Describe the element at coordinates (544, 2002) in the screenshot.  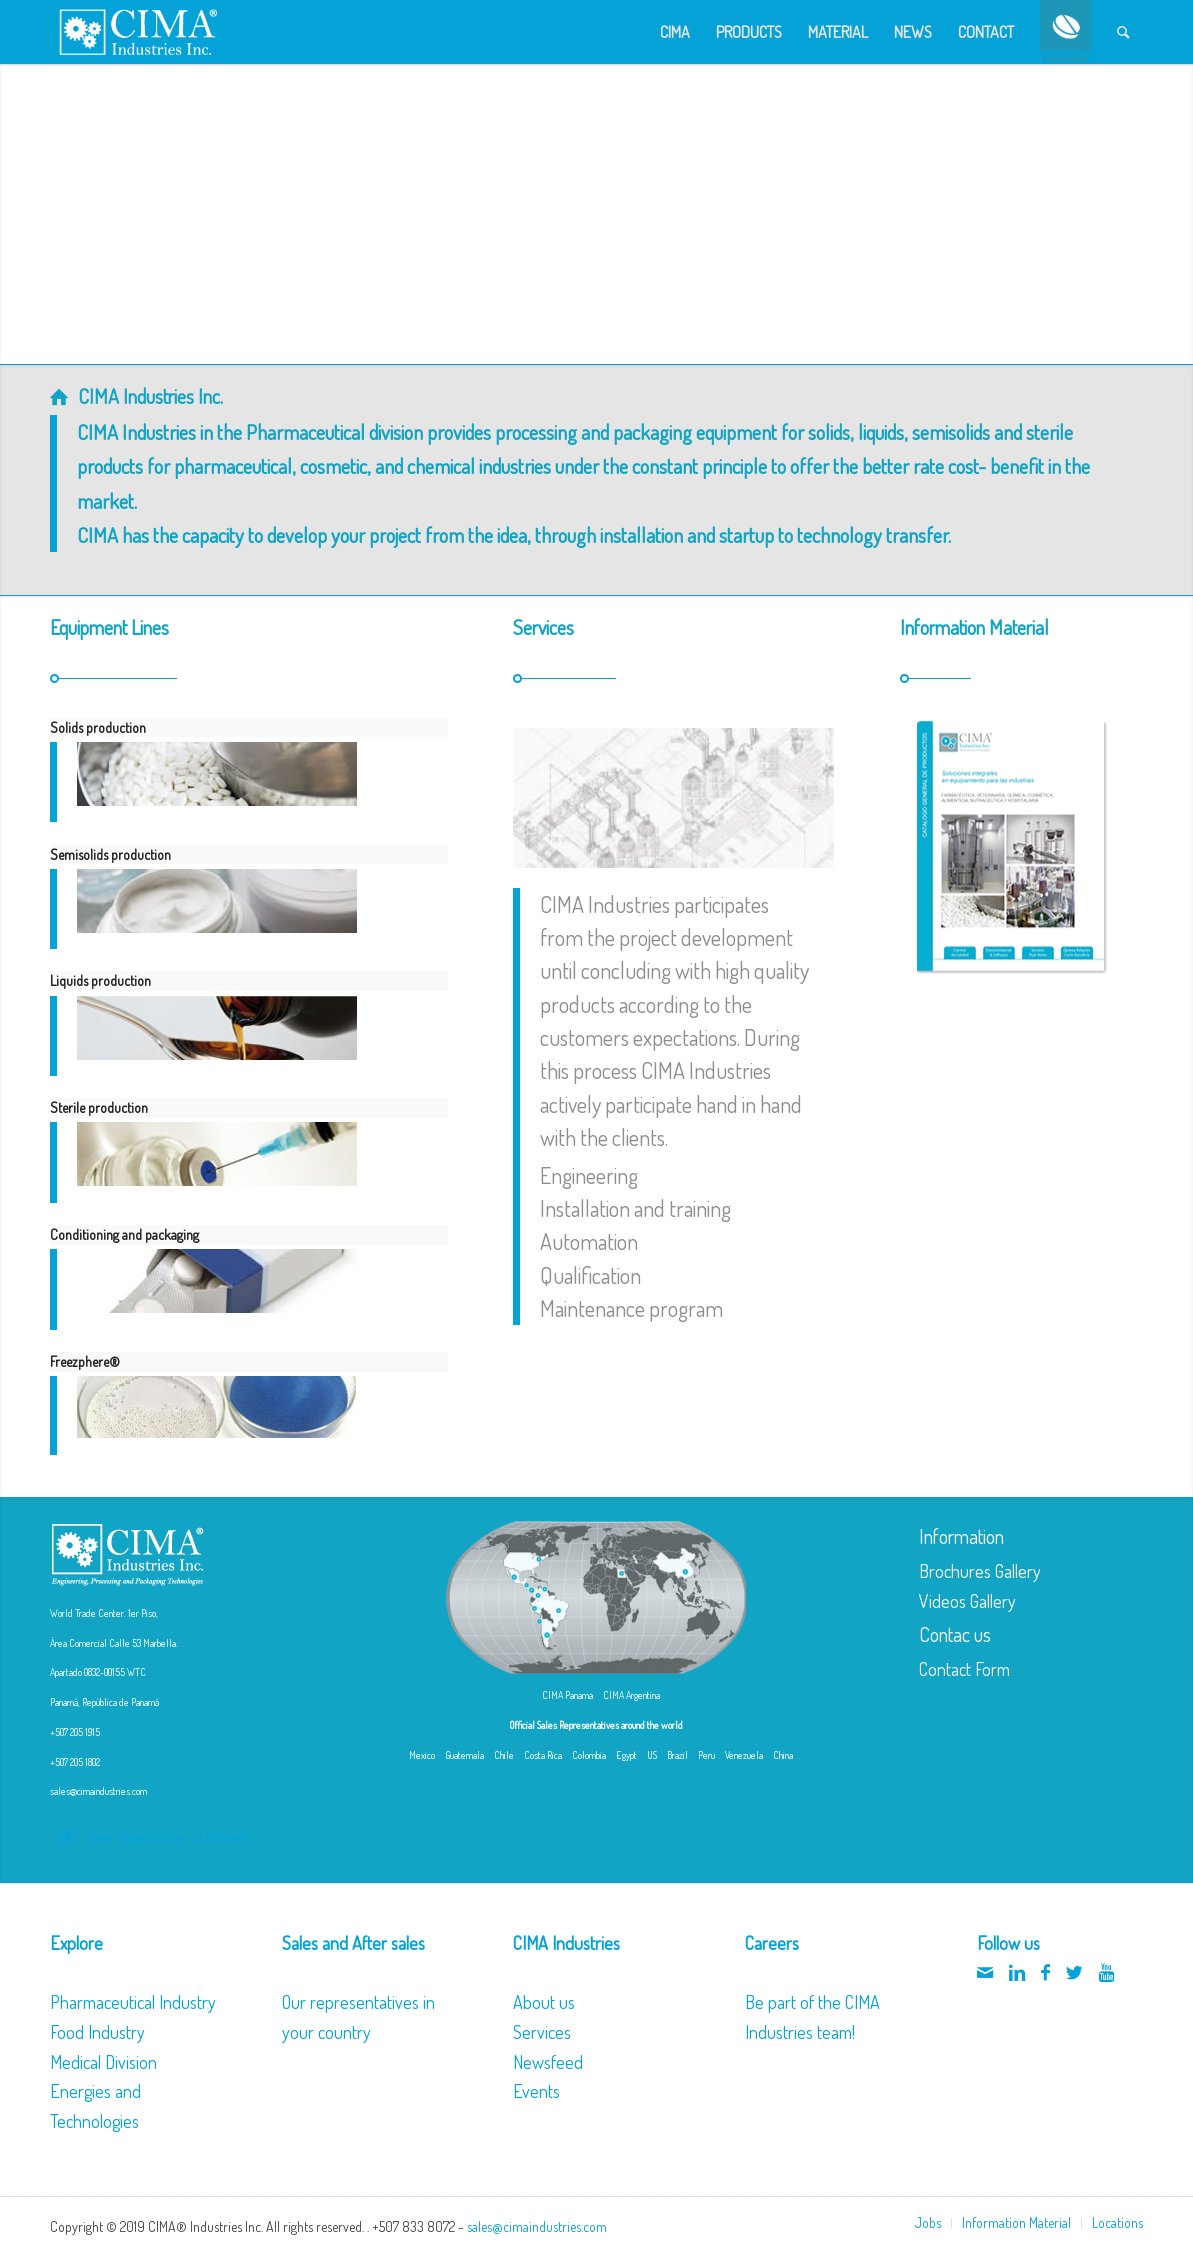
I see `About us` at that location.